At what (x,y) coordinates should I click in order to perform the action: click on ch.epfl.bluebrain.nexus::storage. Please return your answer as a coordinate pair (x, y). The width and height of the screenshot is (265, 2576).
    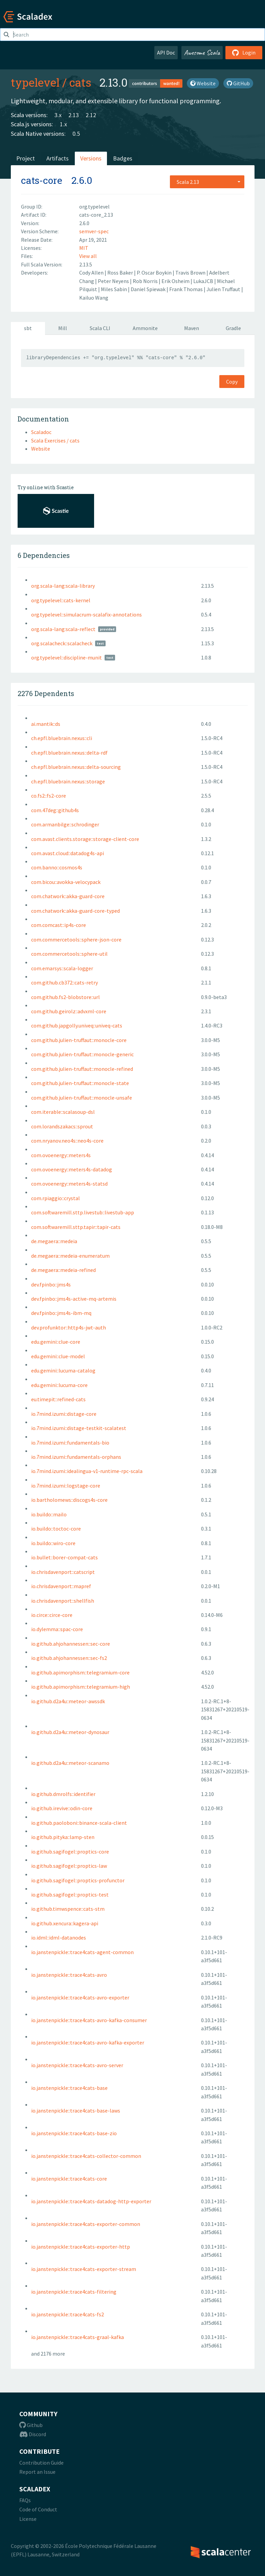
    Looking at the image, I should click on (68, 781).